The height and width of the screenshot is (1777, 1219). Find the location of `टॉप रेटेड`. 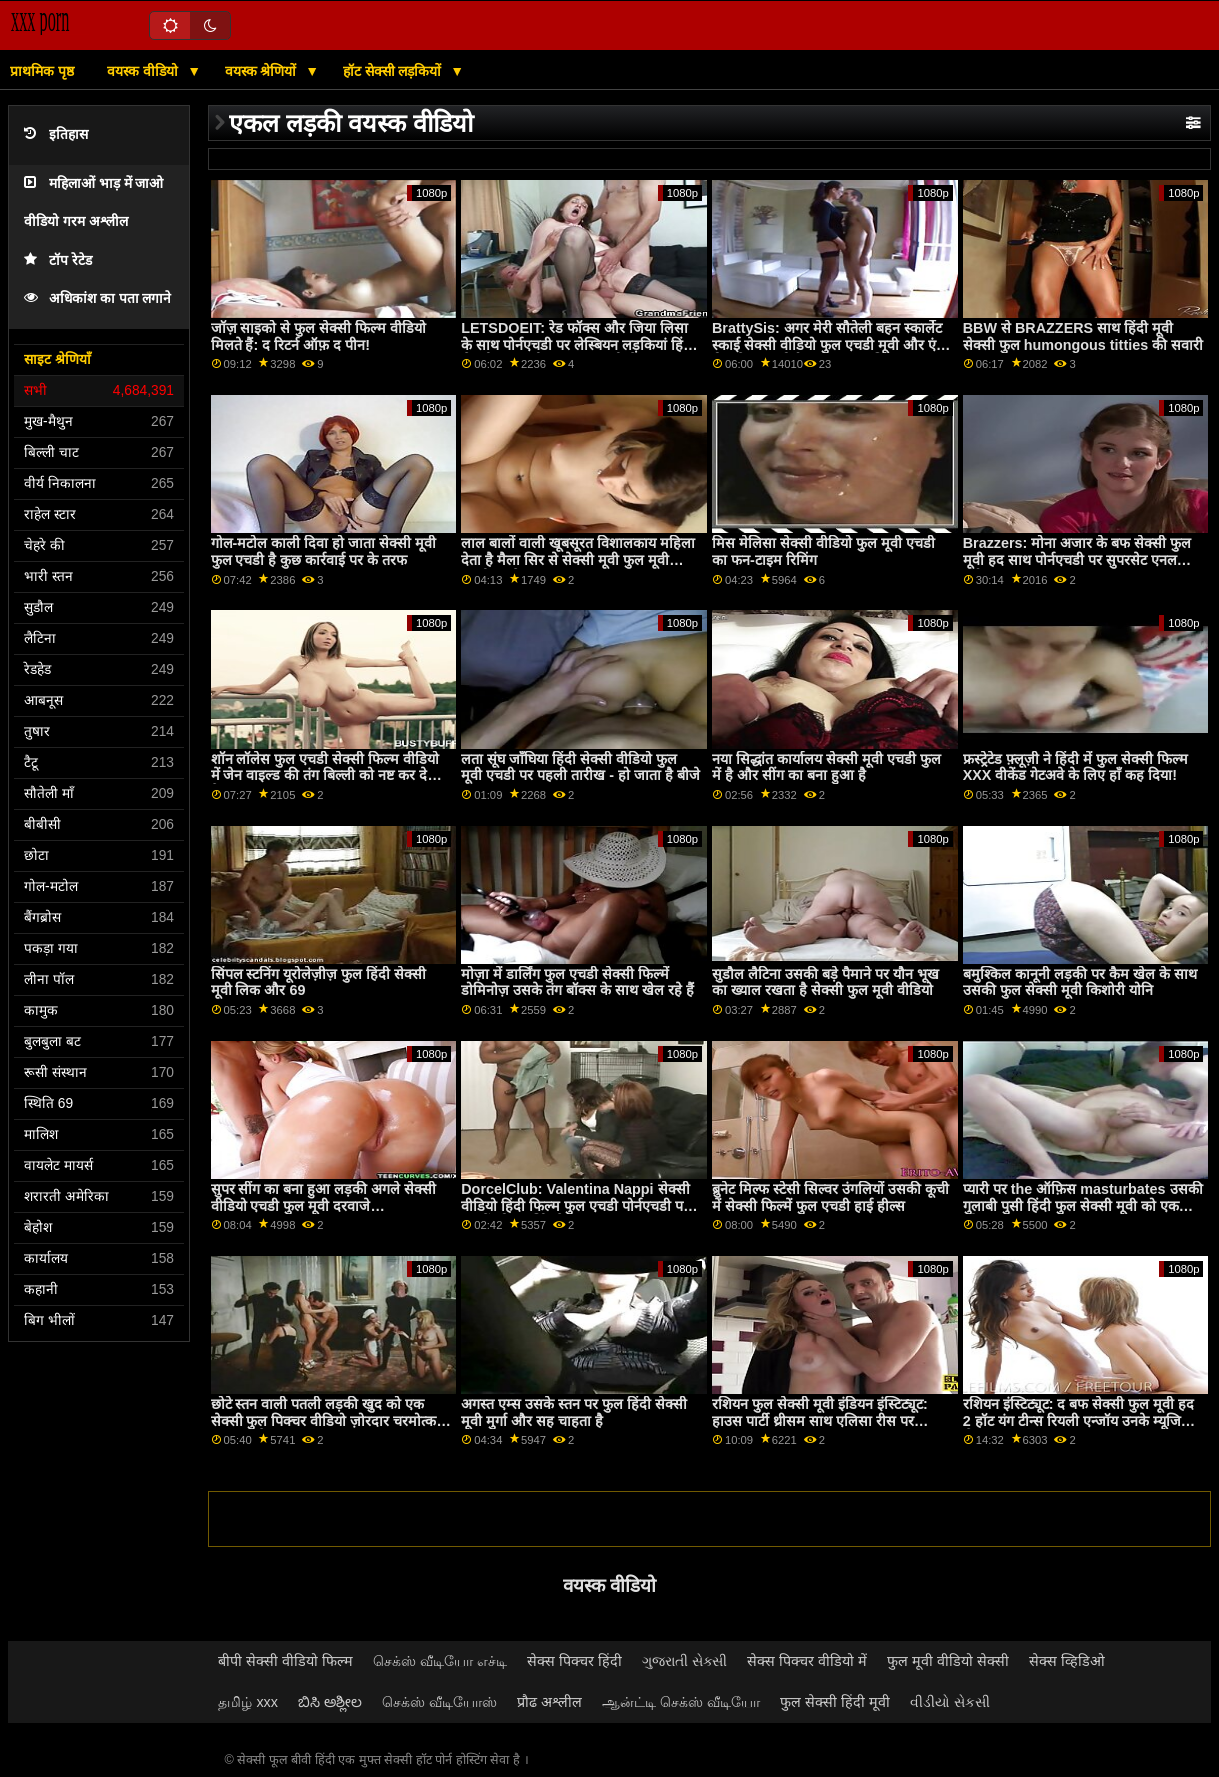

टॉप रेटेड is located at coordinates (58, 260).